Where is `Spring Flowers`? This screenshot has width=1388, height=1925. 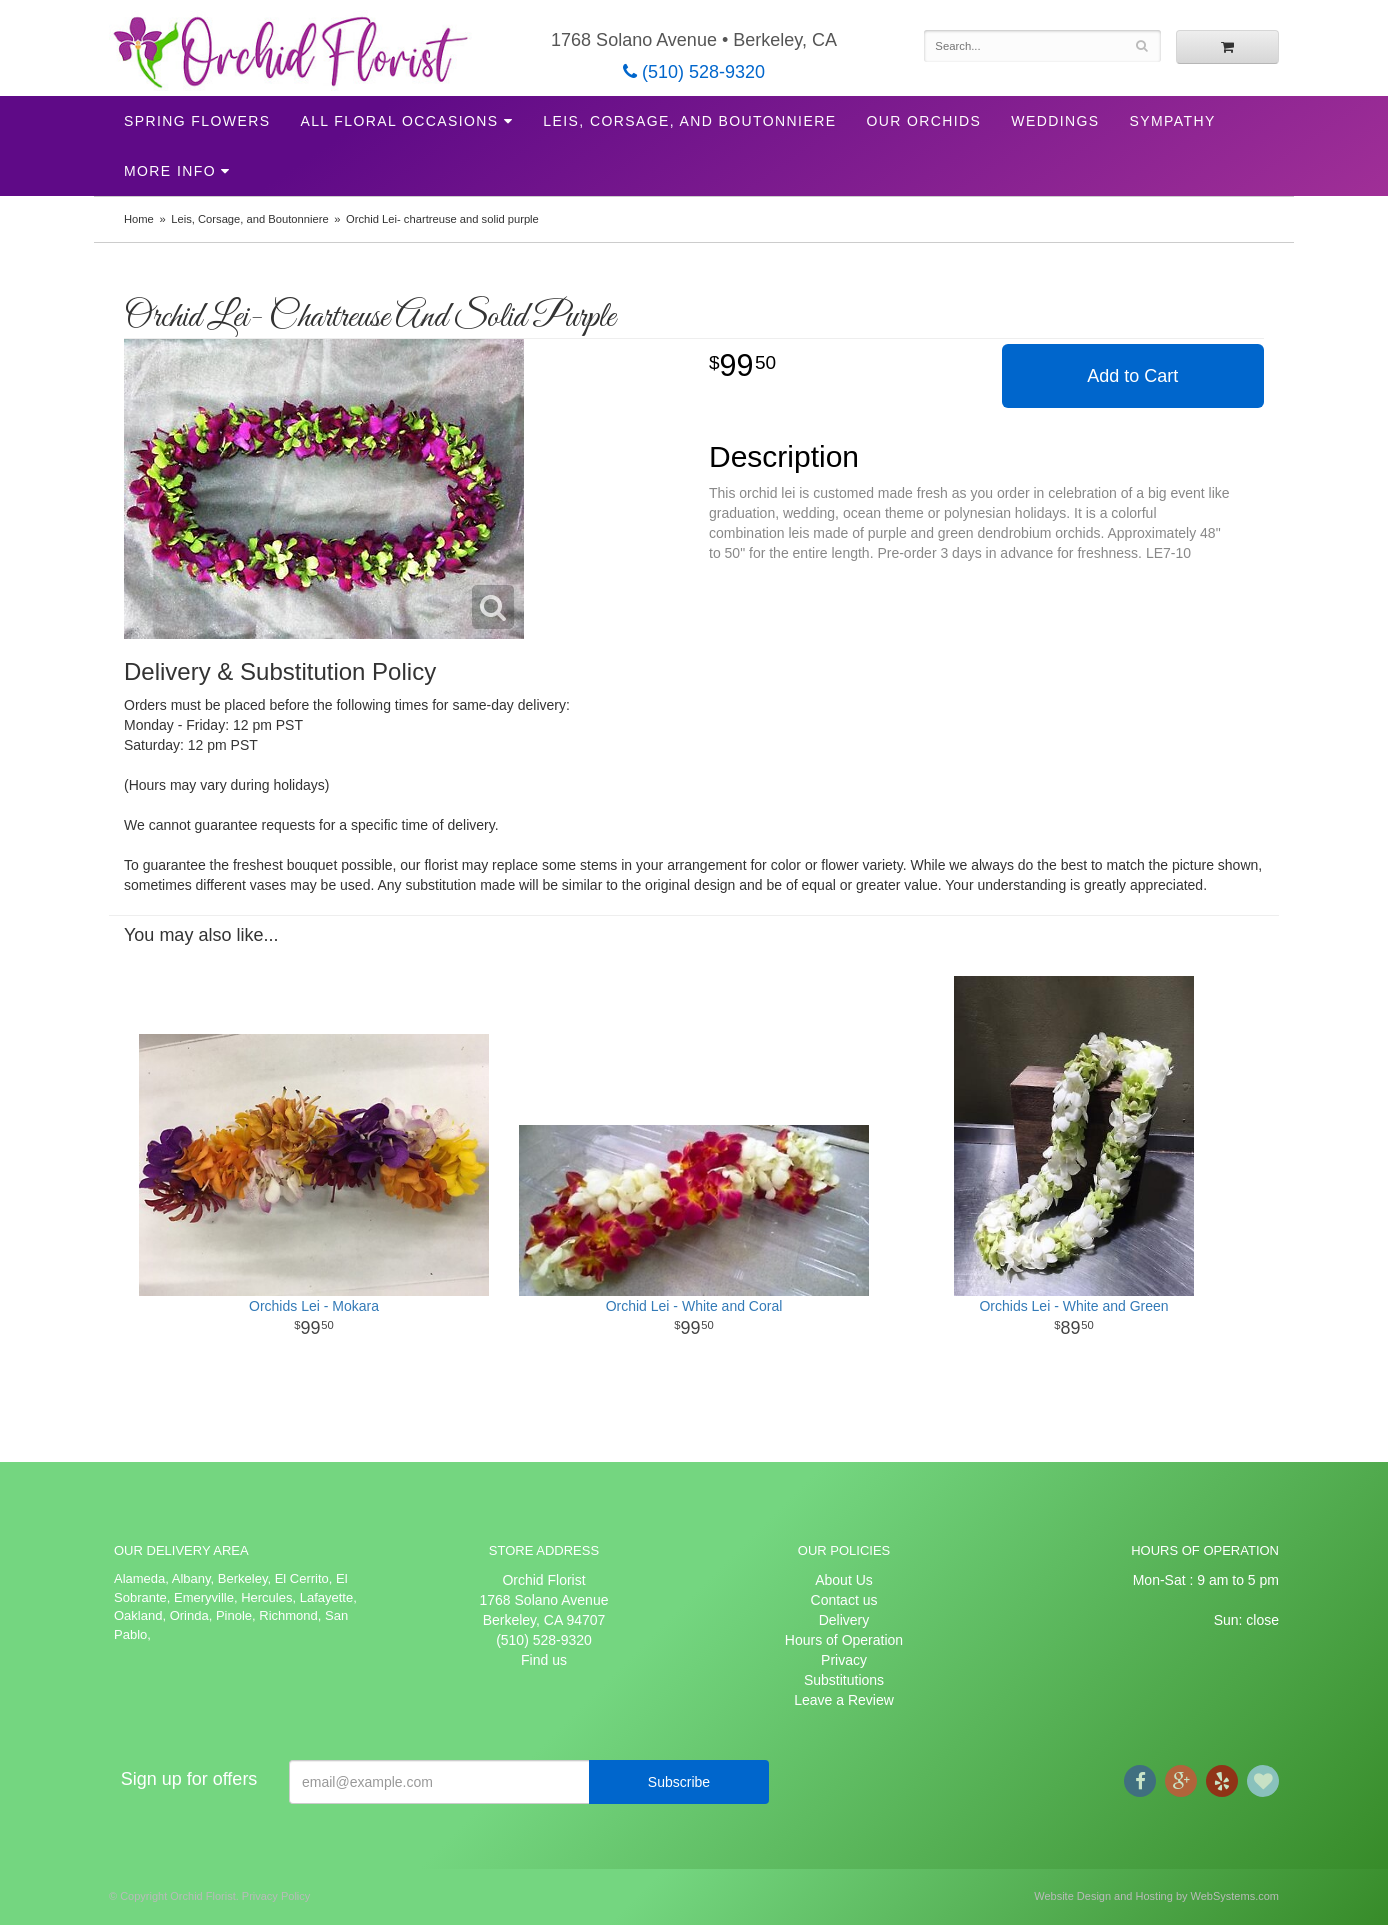 Spring Flowers is located at coordinates (197, 121).